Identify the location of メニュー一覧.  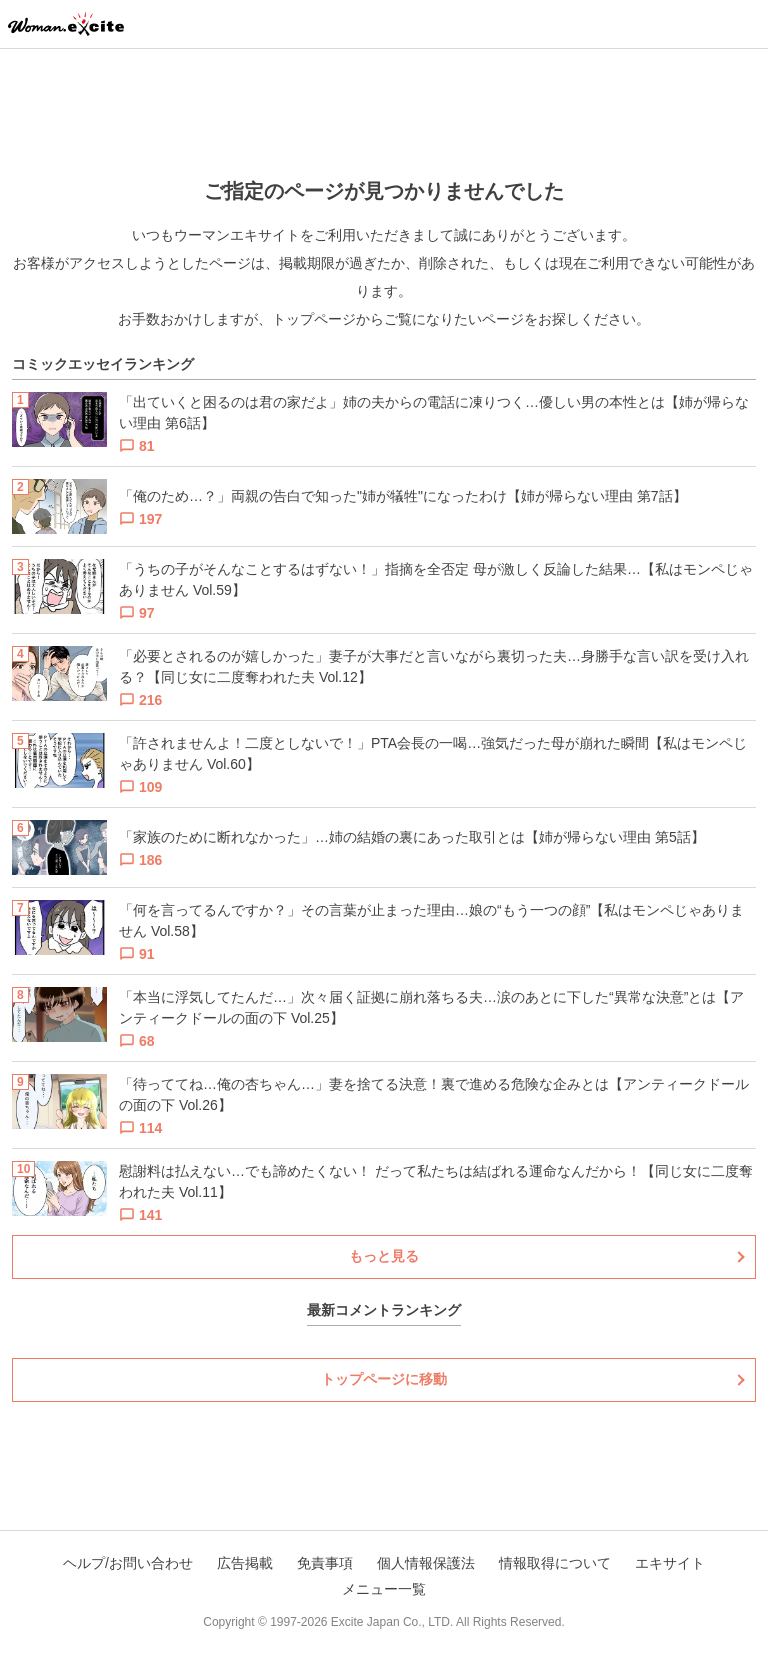
(384, 1589).